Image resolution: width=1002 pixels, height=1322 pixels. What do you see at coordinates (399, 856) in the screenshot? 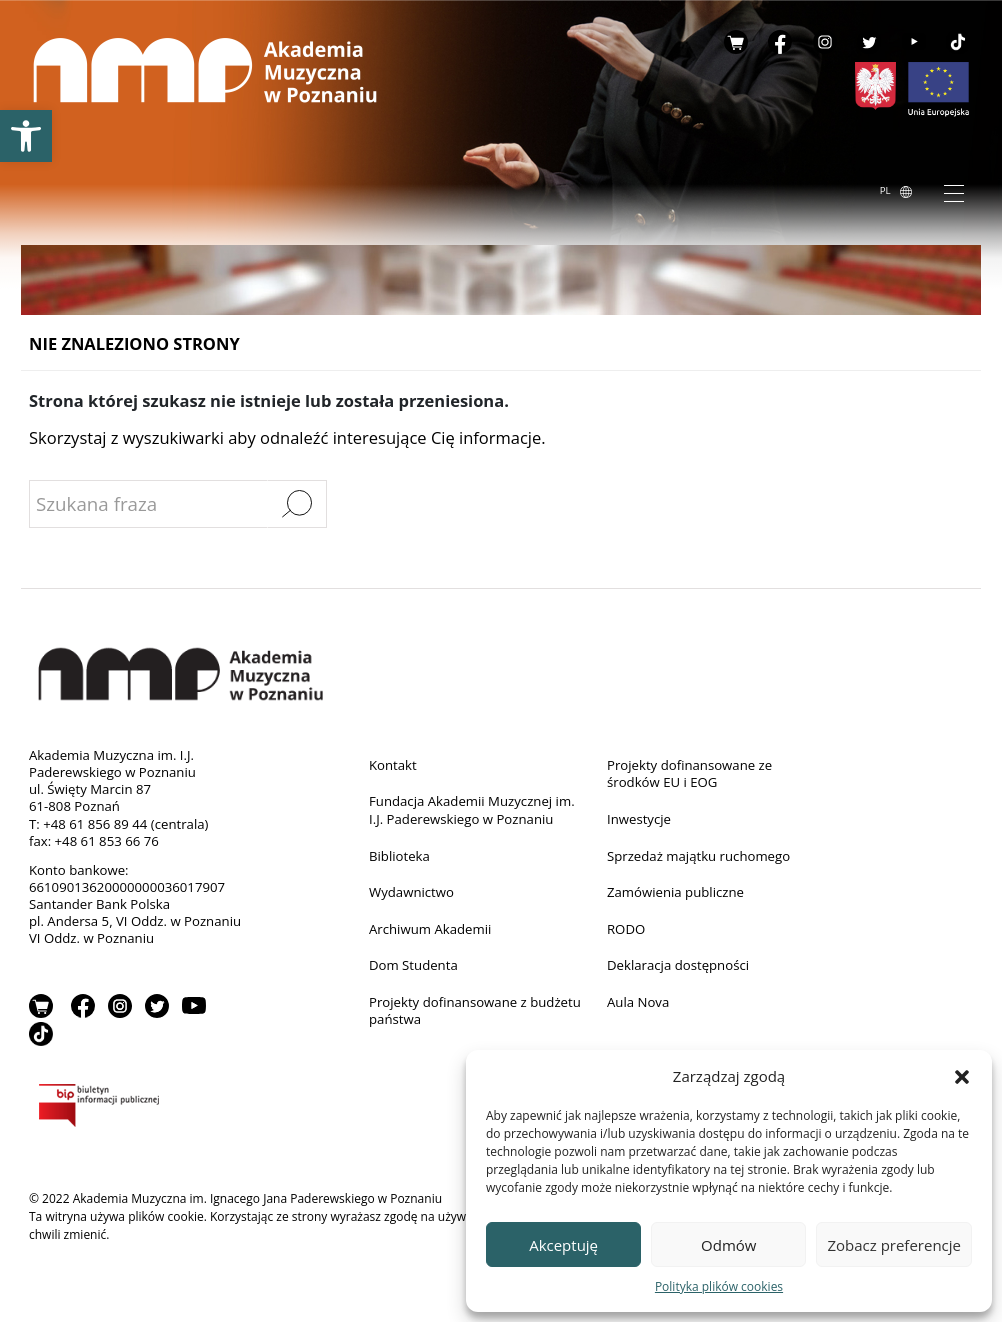
I see `Biblioteka [link]` at bounding box center [399, 856].